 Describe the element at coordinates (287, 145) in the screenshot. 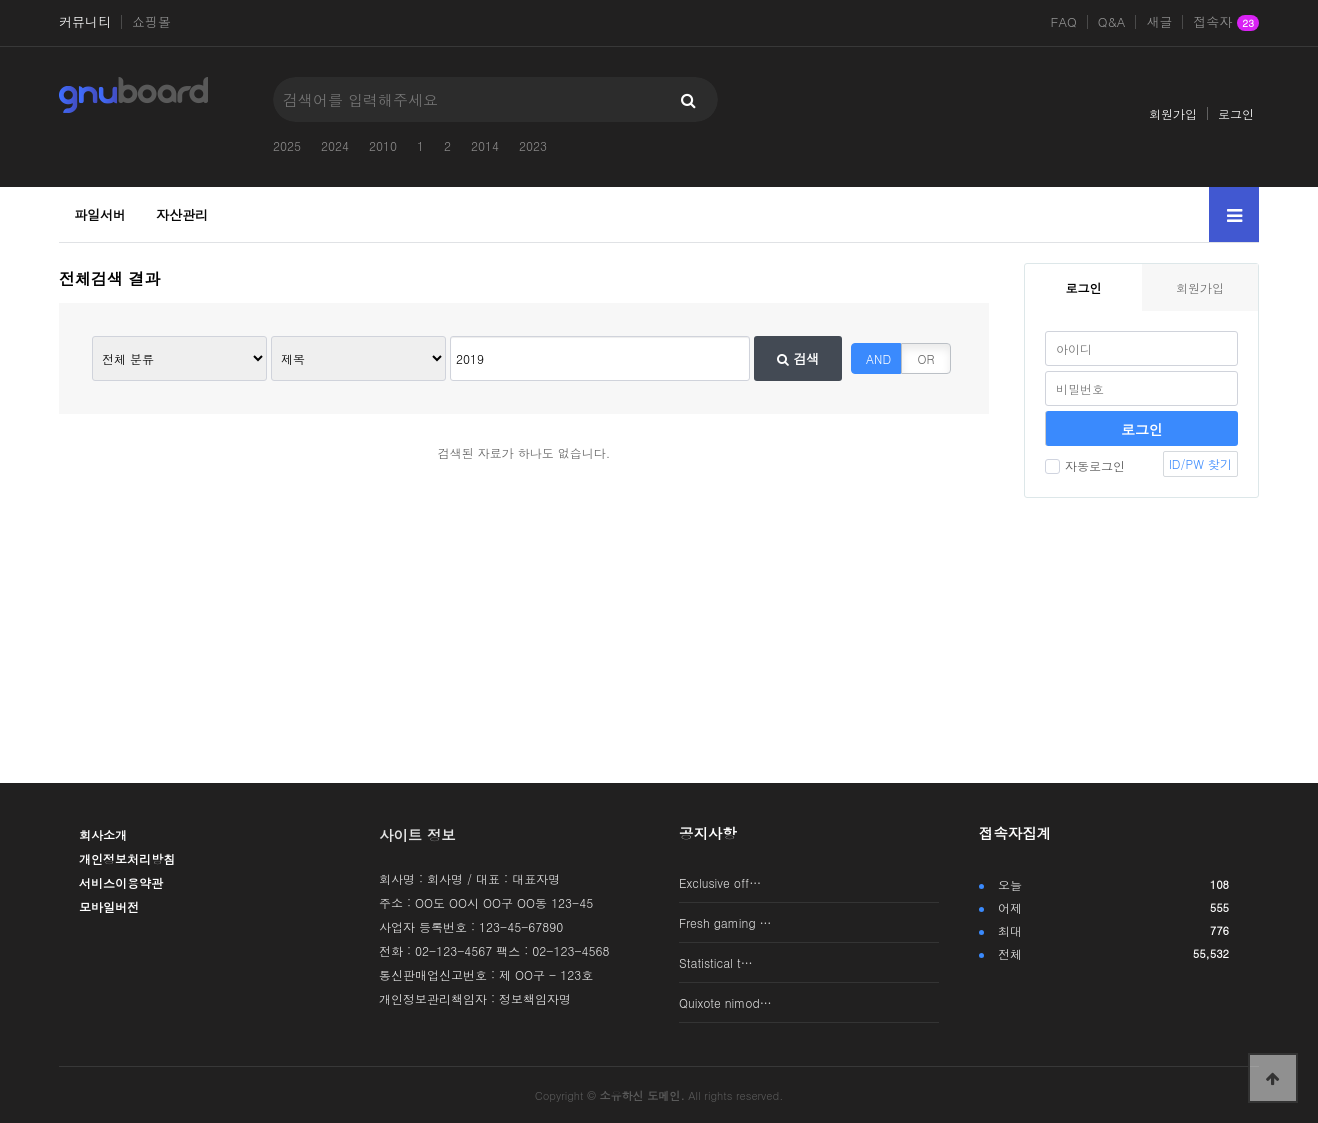

I see `2025` at that location.